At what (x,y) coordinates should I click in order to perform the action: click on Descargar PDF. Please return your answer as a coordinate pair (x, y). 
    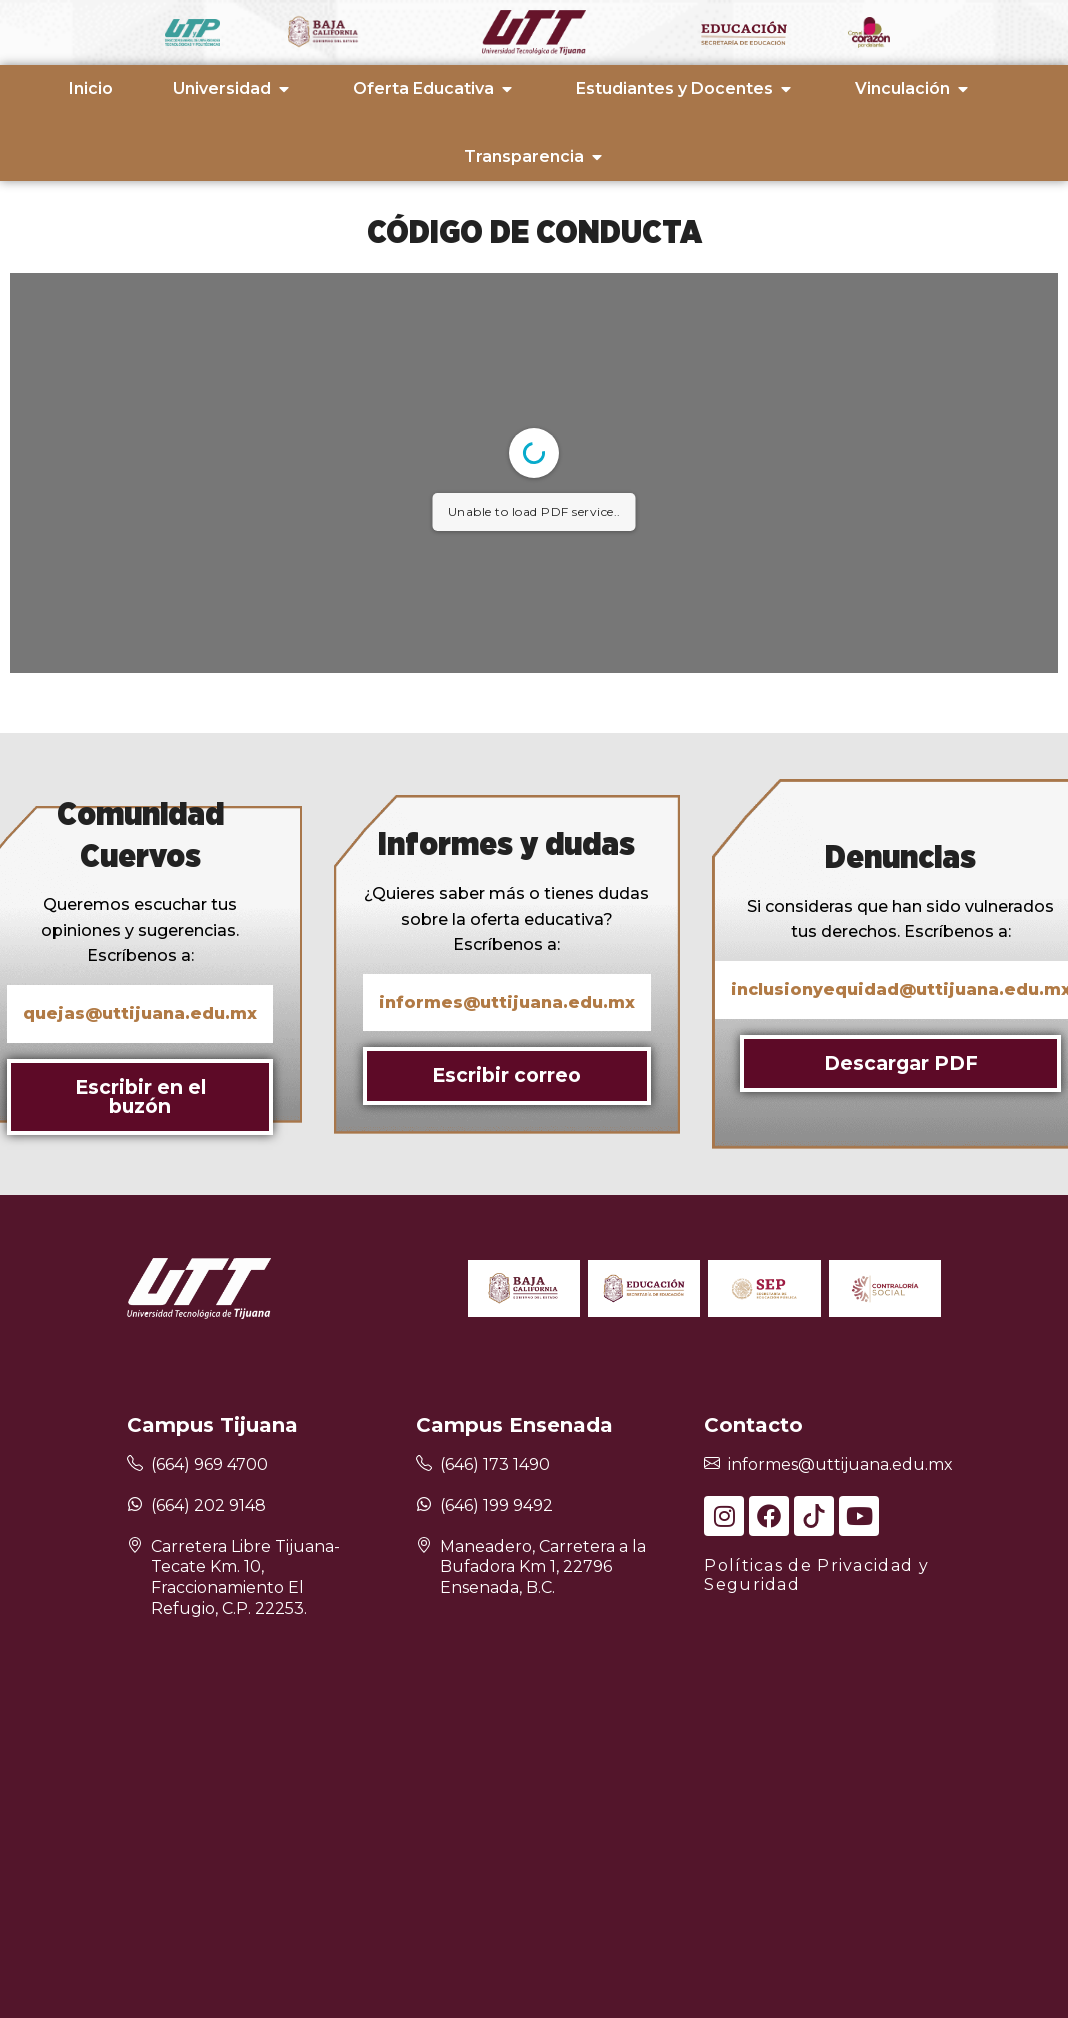
    Looking at the image, I should click on (901, 1063).